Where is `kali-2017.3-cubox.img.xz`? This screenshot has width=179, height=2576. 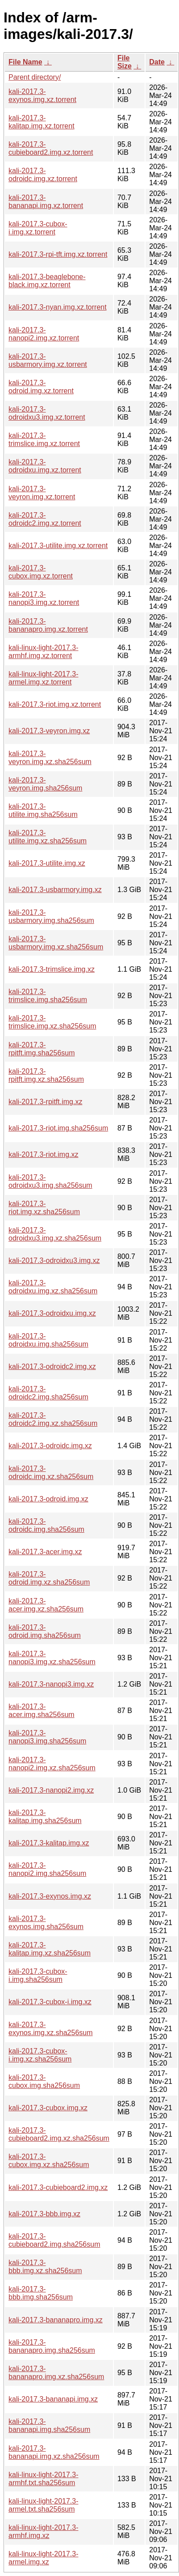 kali-2017.3-cubox.img.xz is located at coordinates (47, 2108).